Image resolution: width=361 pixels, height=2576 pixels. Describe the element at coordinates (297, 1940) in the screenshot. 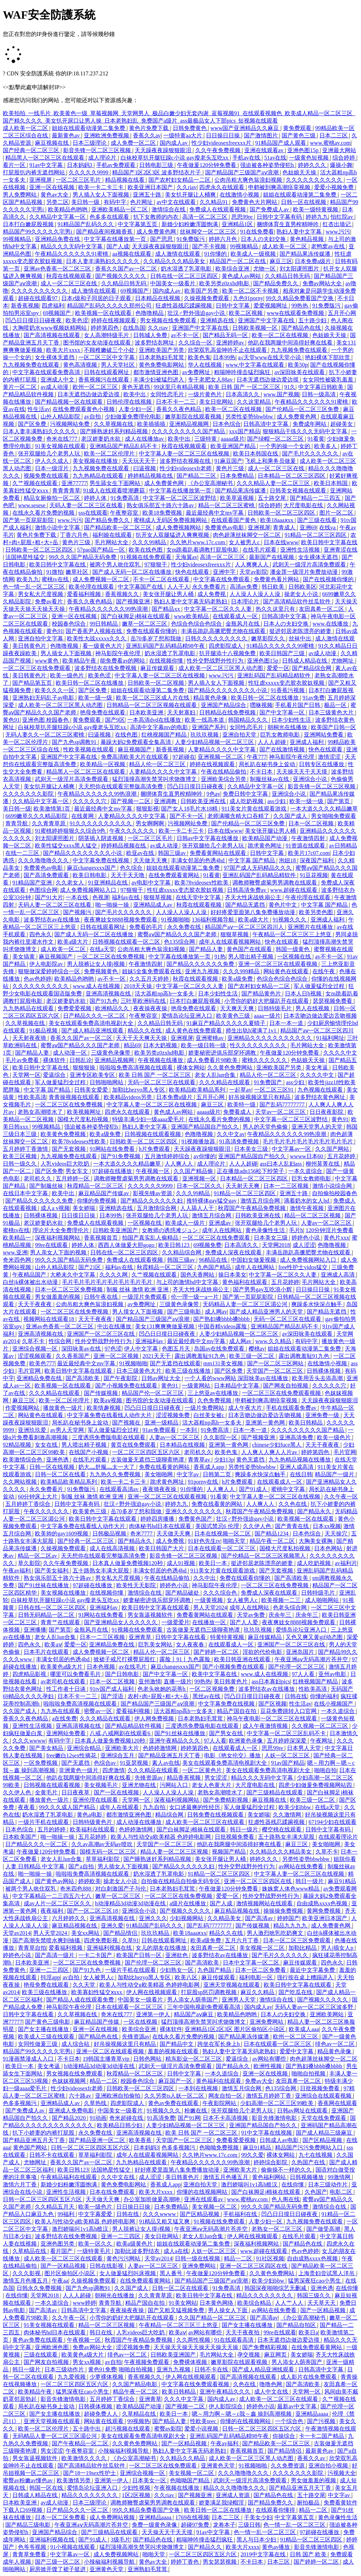

I see `日本一区二区三区免费观看` at that location.